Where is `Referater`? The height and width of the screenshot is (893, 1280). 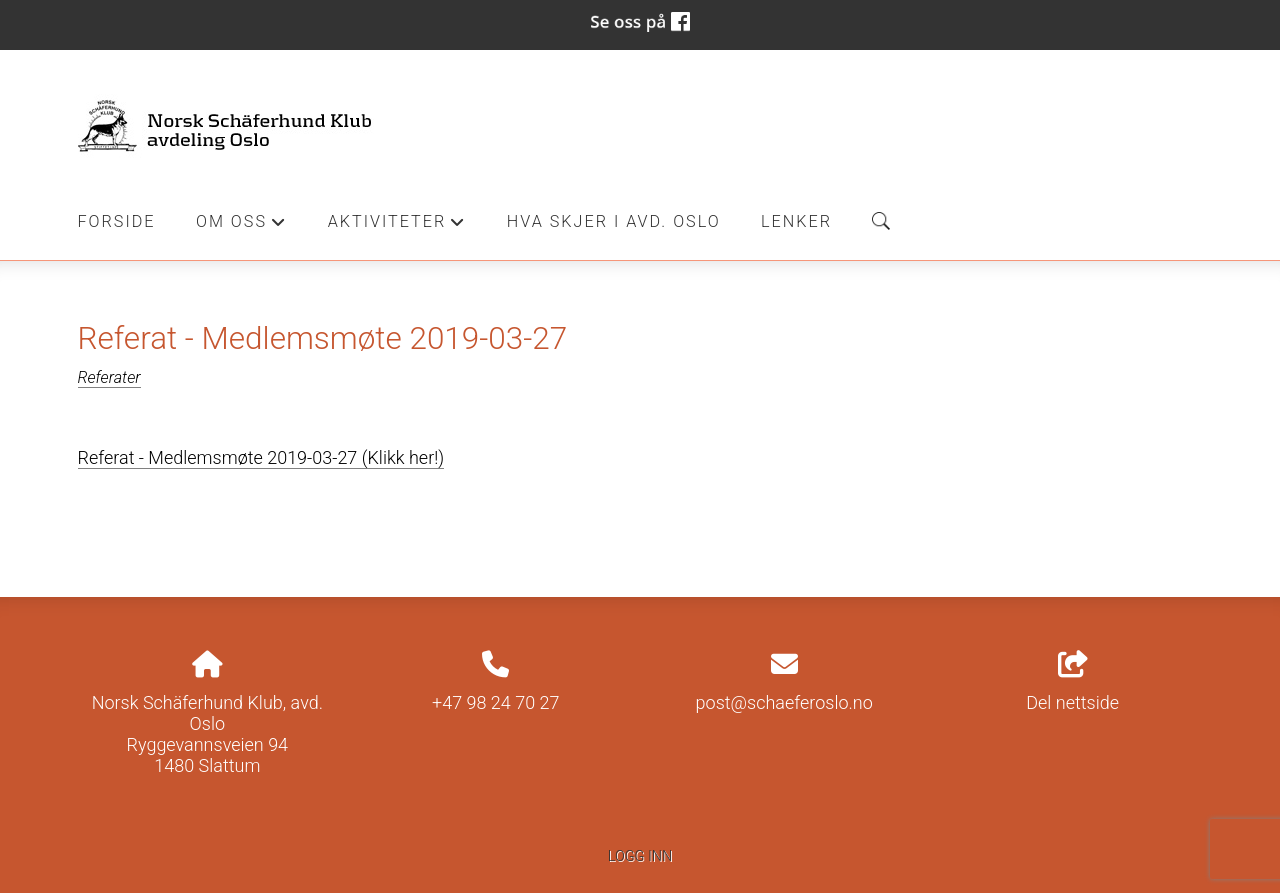
Referater is located at coordinates (109, 377).